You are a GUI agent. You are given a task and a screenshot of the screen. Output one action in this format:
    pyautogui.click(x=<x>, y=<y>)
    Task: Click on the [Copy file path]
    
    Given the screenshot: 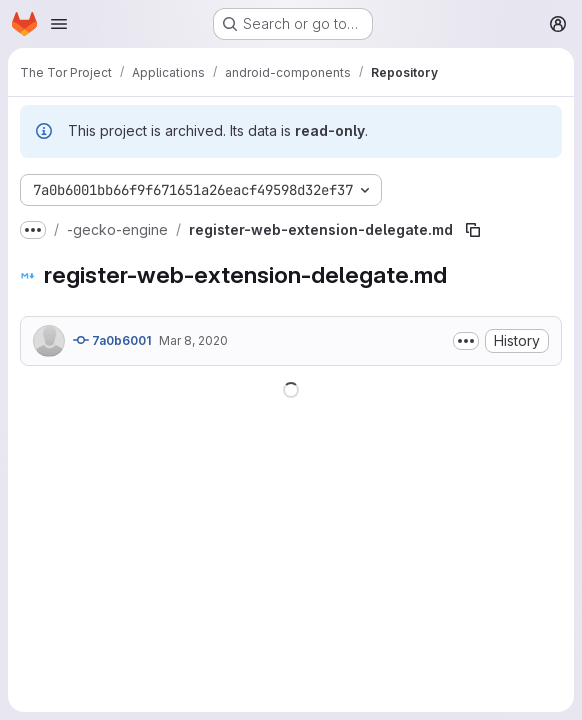 What is the action you would take?
    pyautogui.click(x=473, y=230)
    